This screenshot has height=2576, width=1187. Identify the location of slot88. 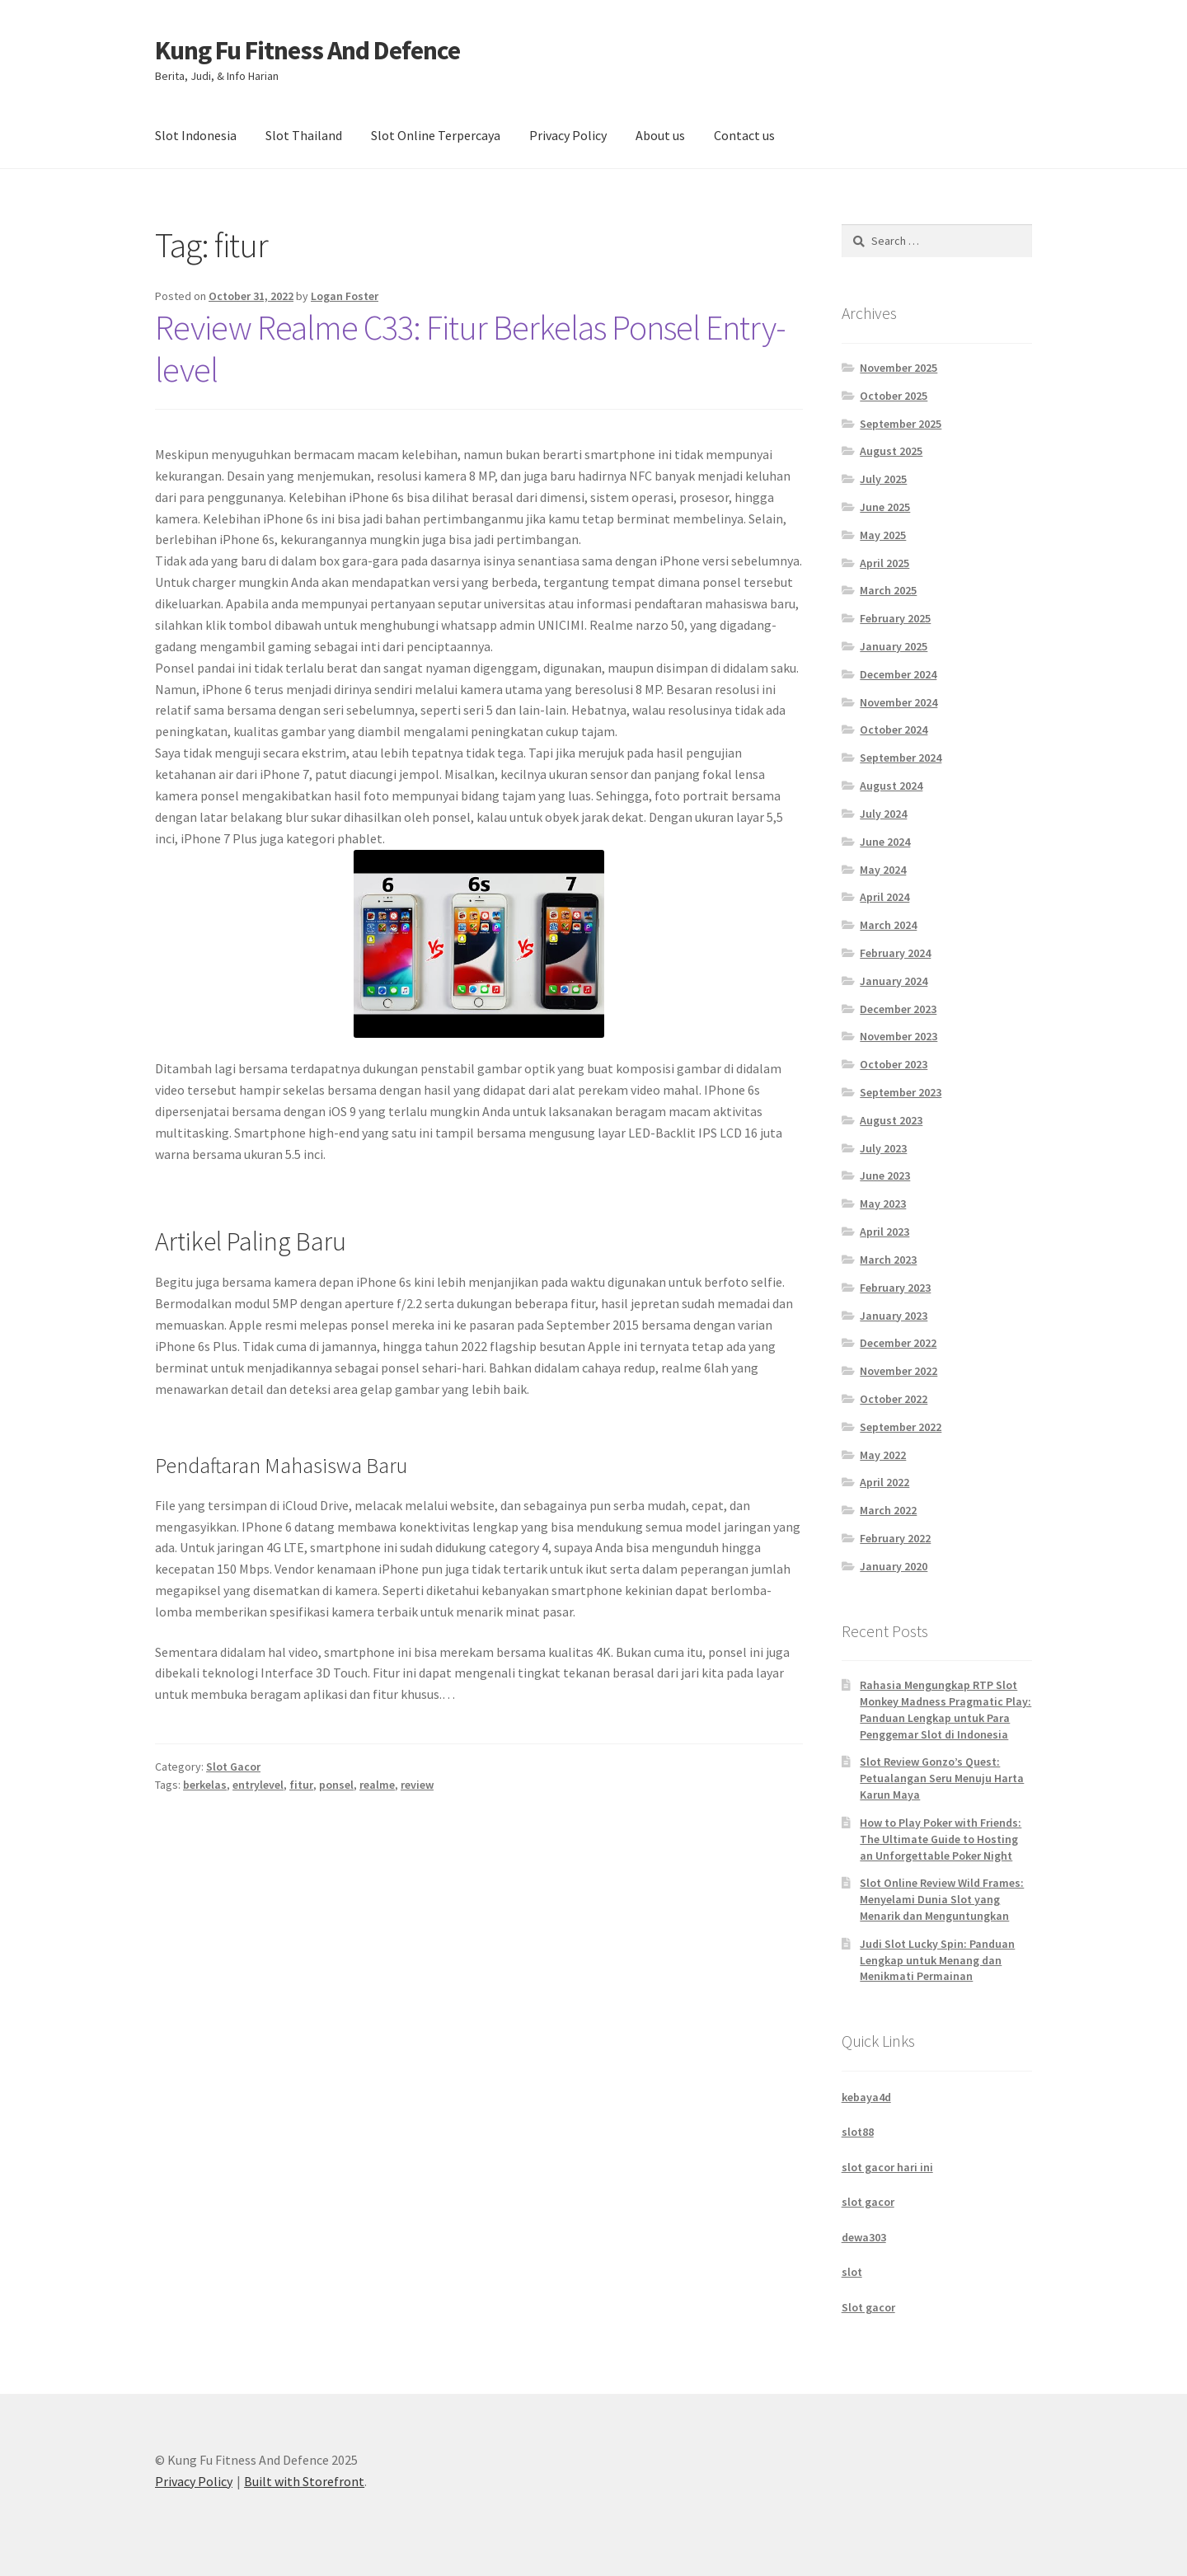
(858, 2131).